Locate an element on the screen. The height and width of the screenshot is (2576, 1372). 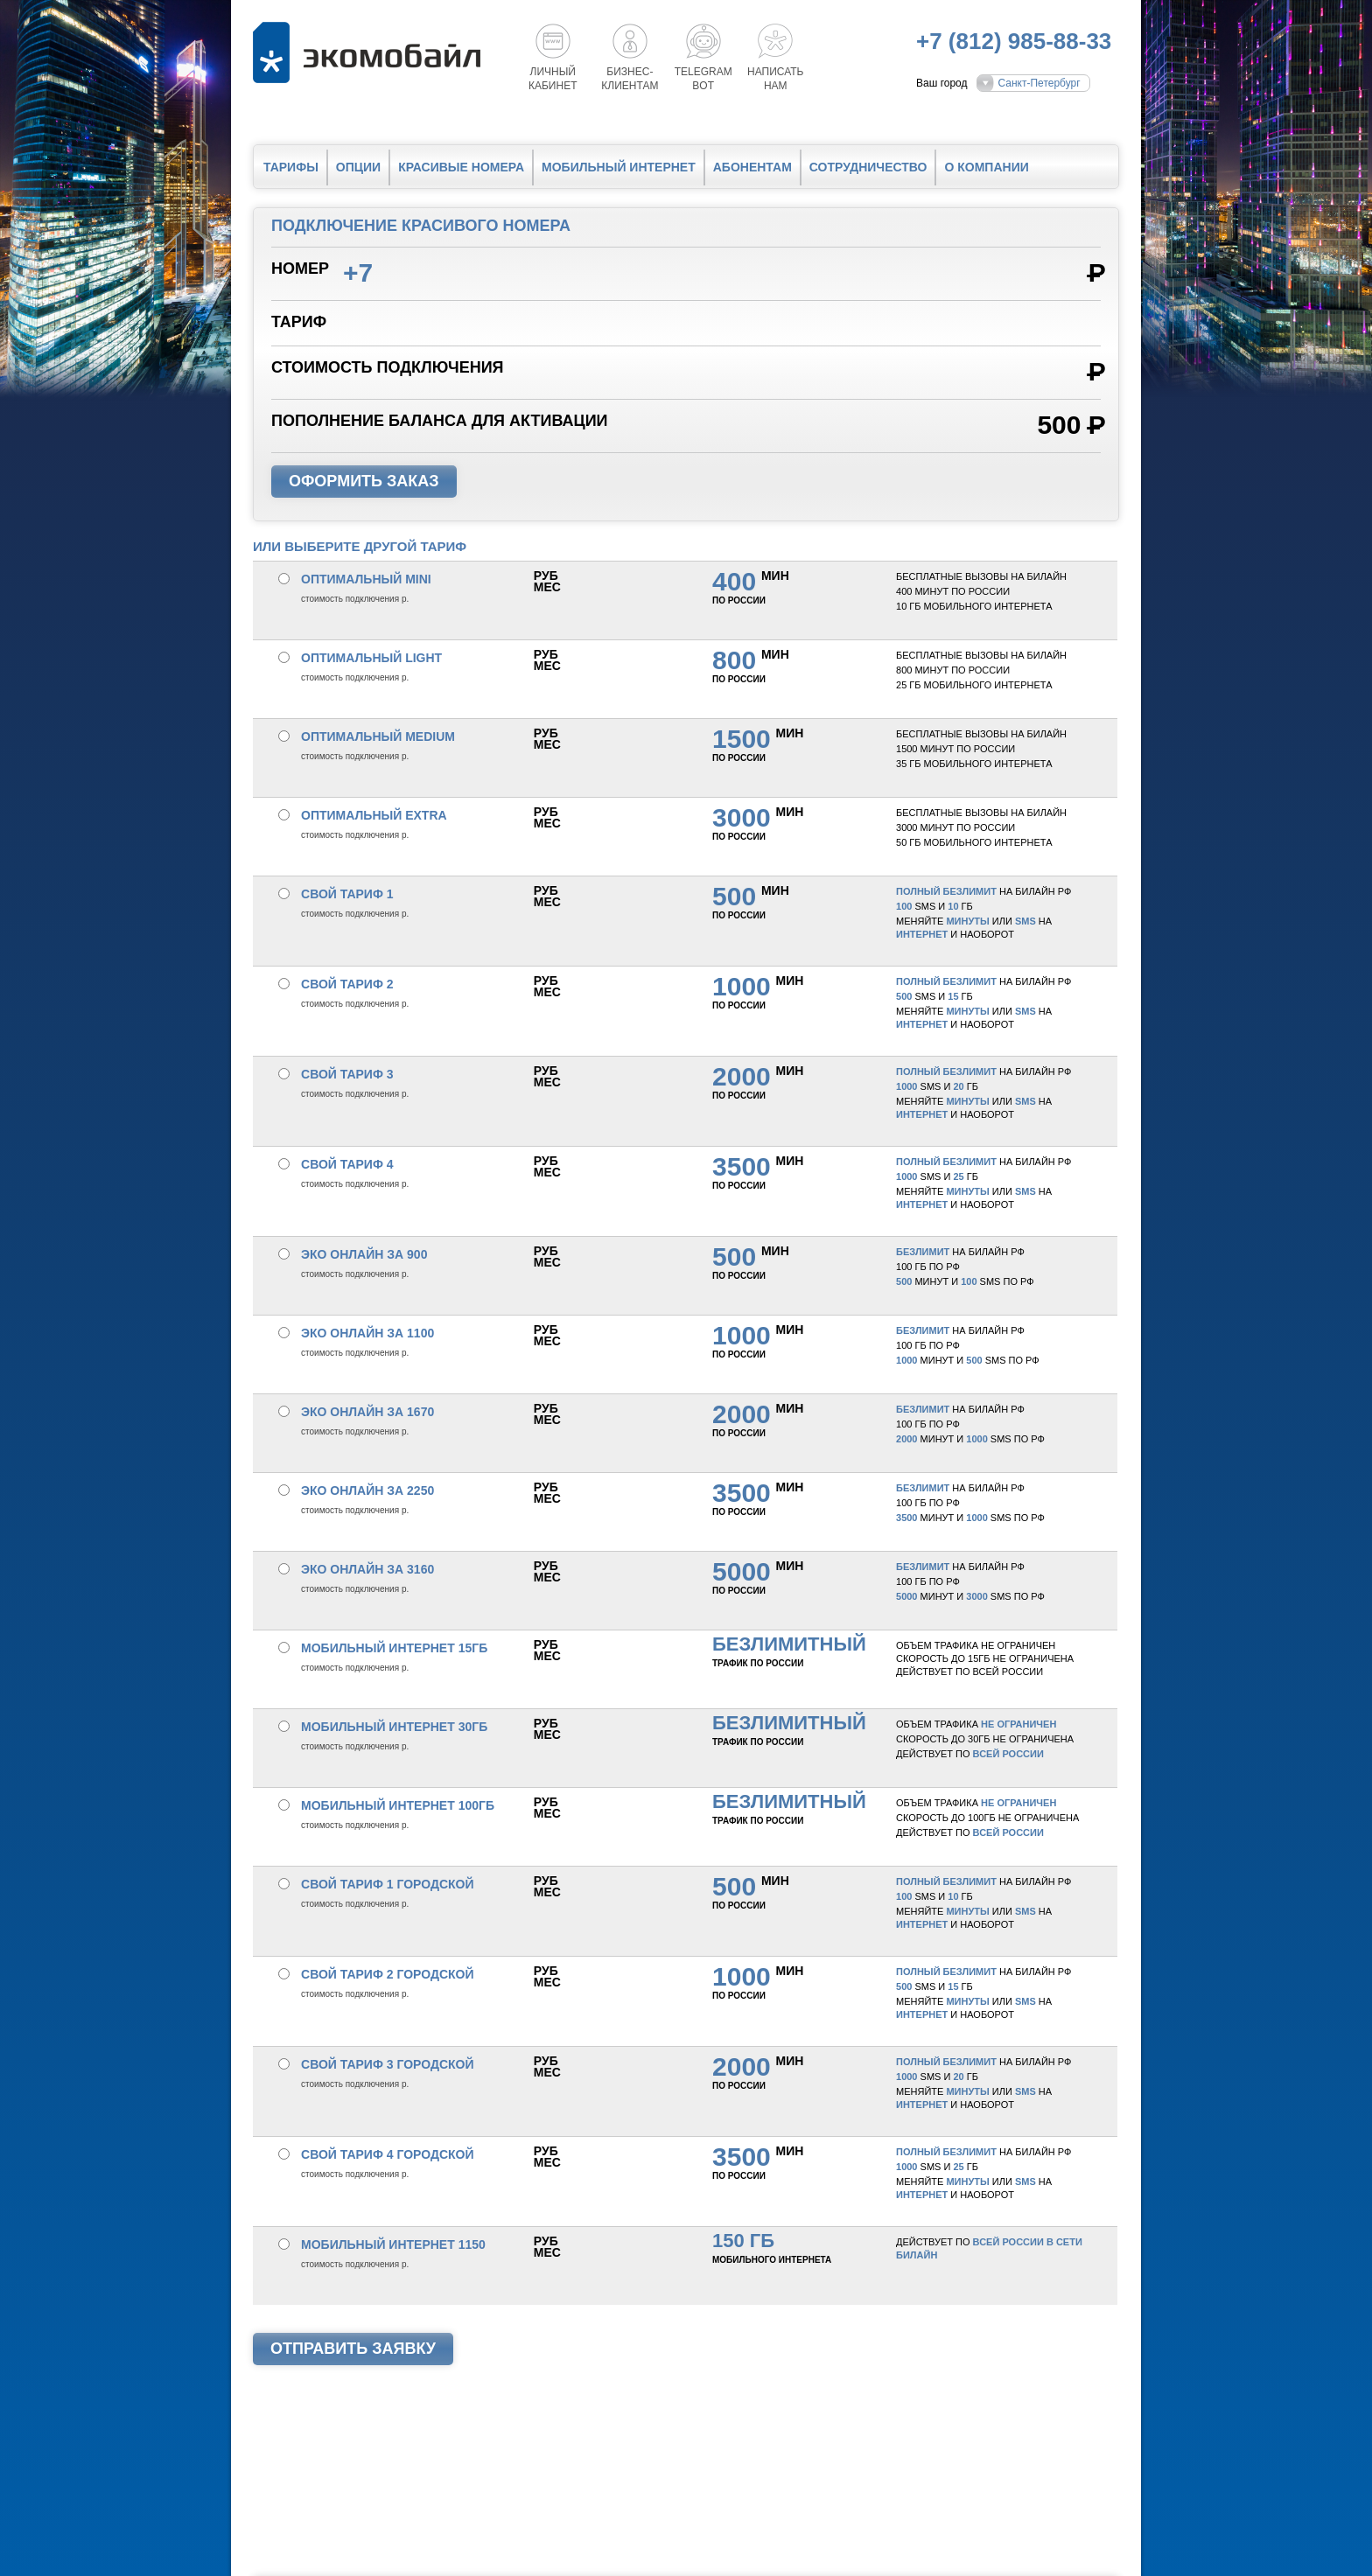
Тарифы is located at coordinates (290, 167).